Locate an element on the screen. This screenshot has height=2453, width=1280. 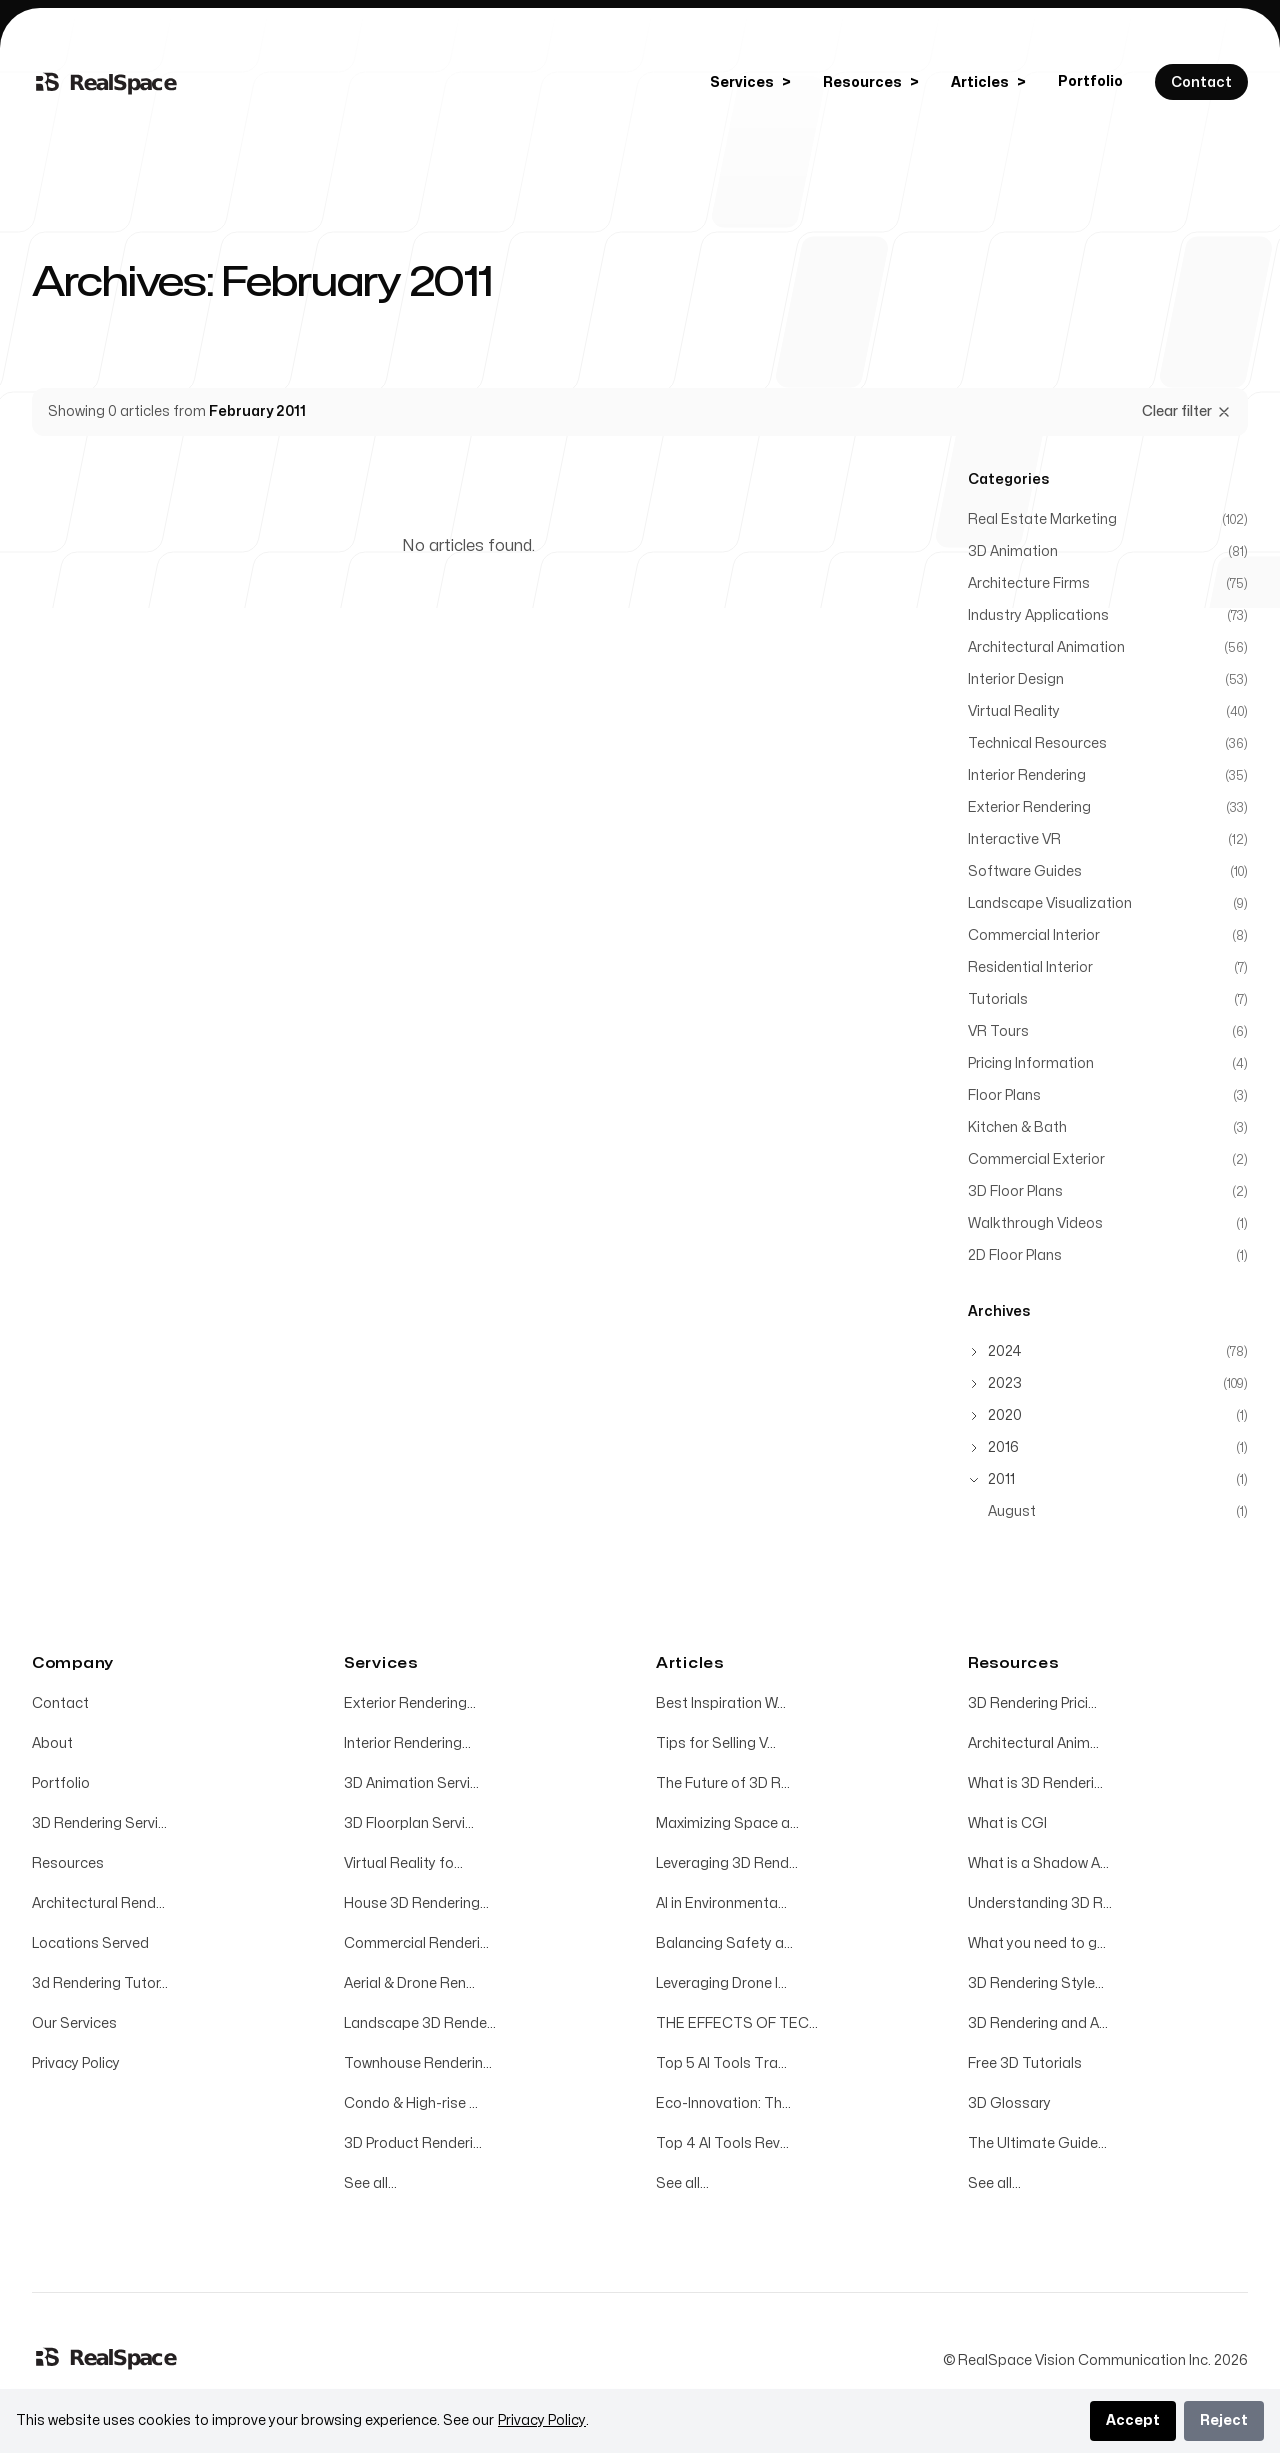
3D Rendering and A... is located at coordinates (1038, 2023).